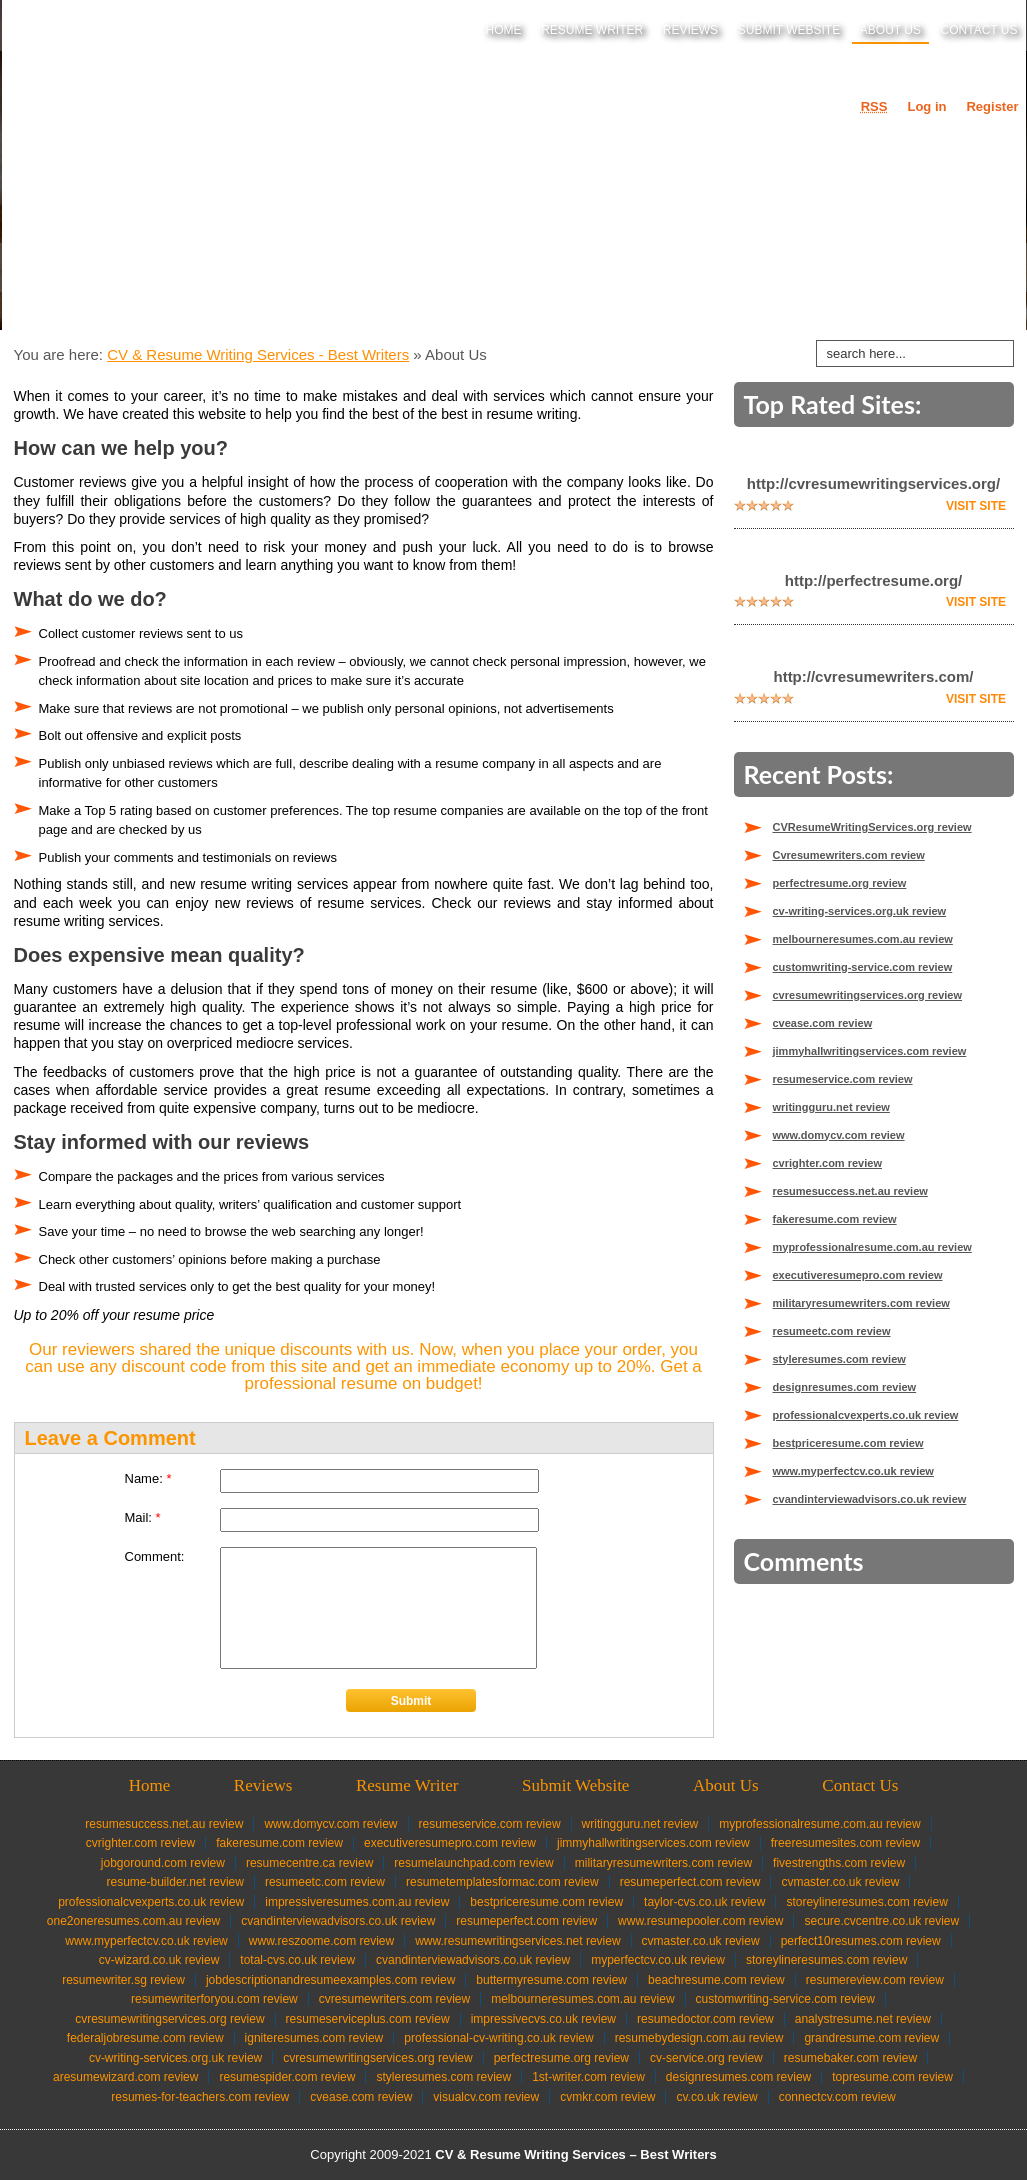 This screenshot has width=1027, height=2180. What do you see at coordinates (861, 1941) in the screenshot?
I see `perfect10resumes.com review` at bounding box center [861, 1941].